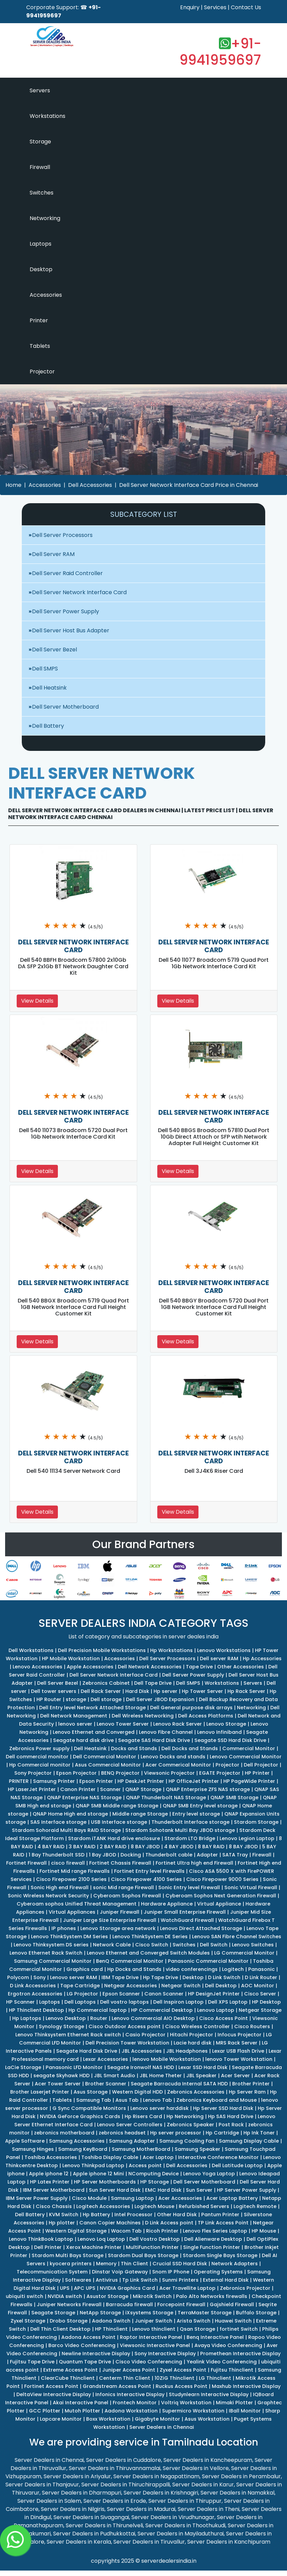  I want to click on Hp Cartridge, so click(222, 2132).